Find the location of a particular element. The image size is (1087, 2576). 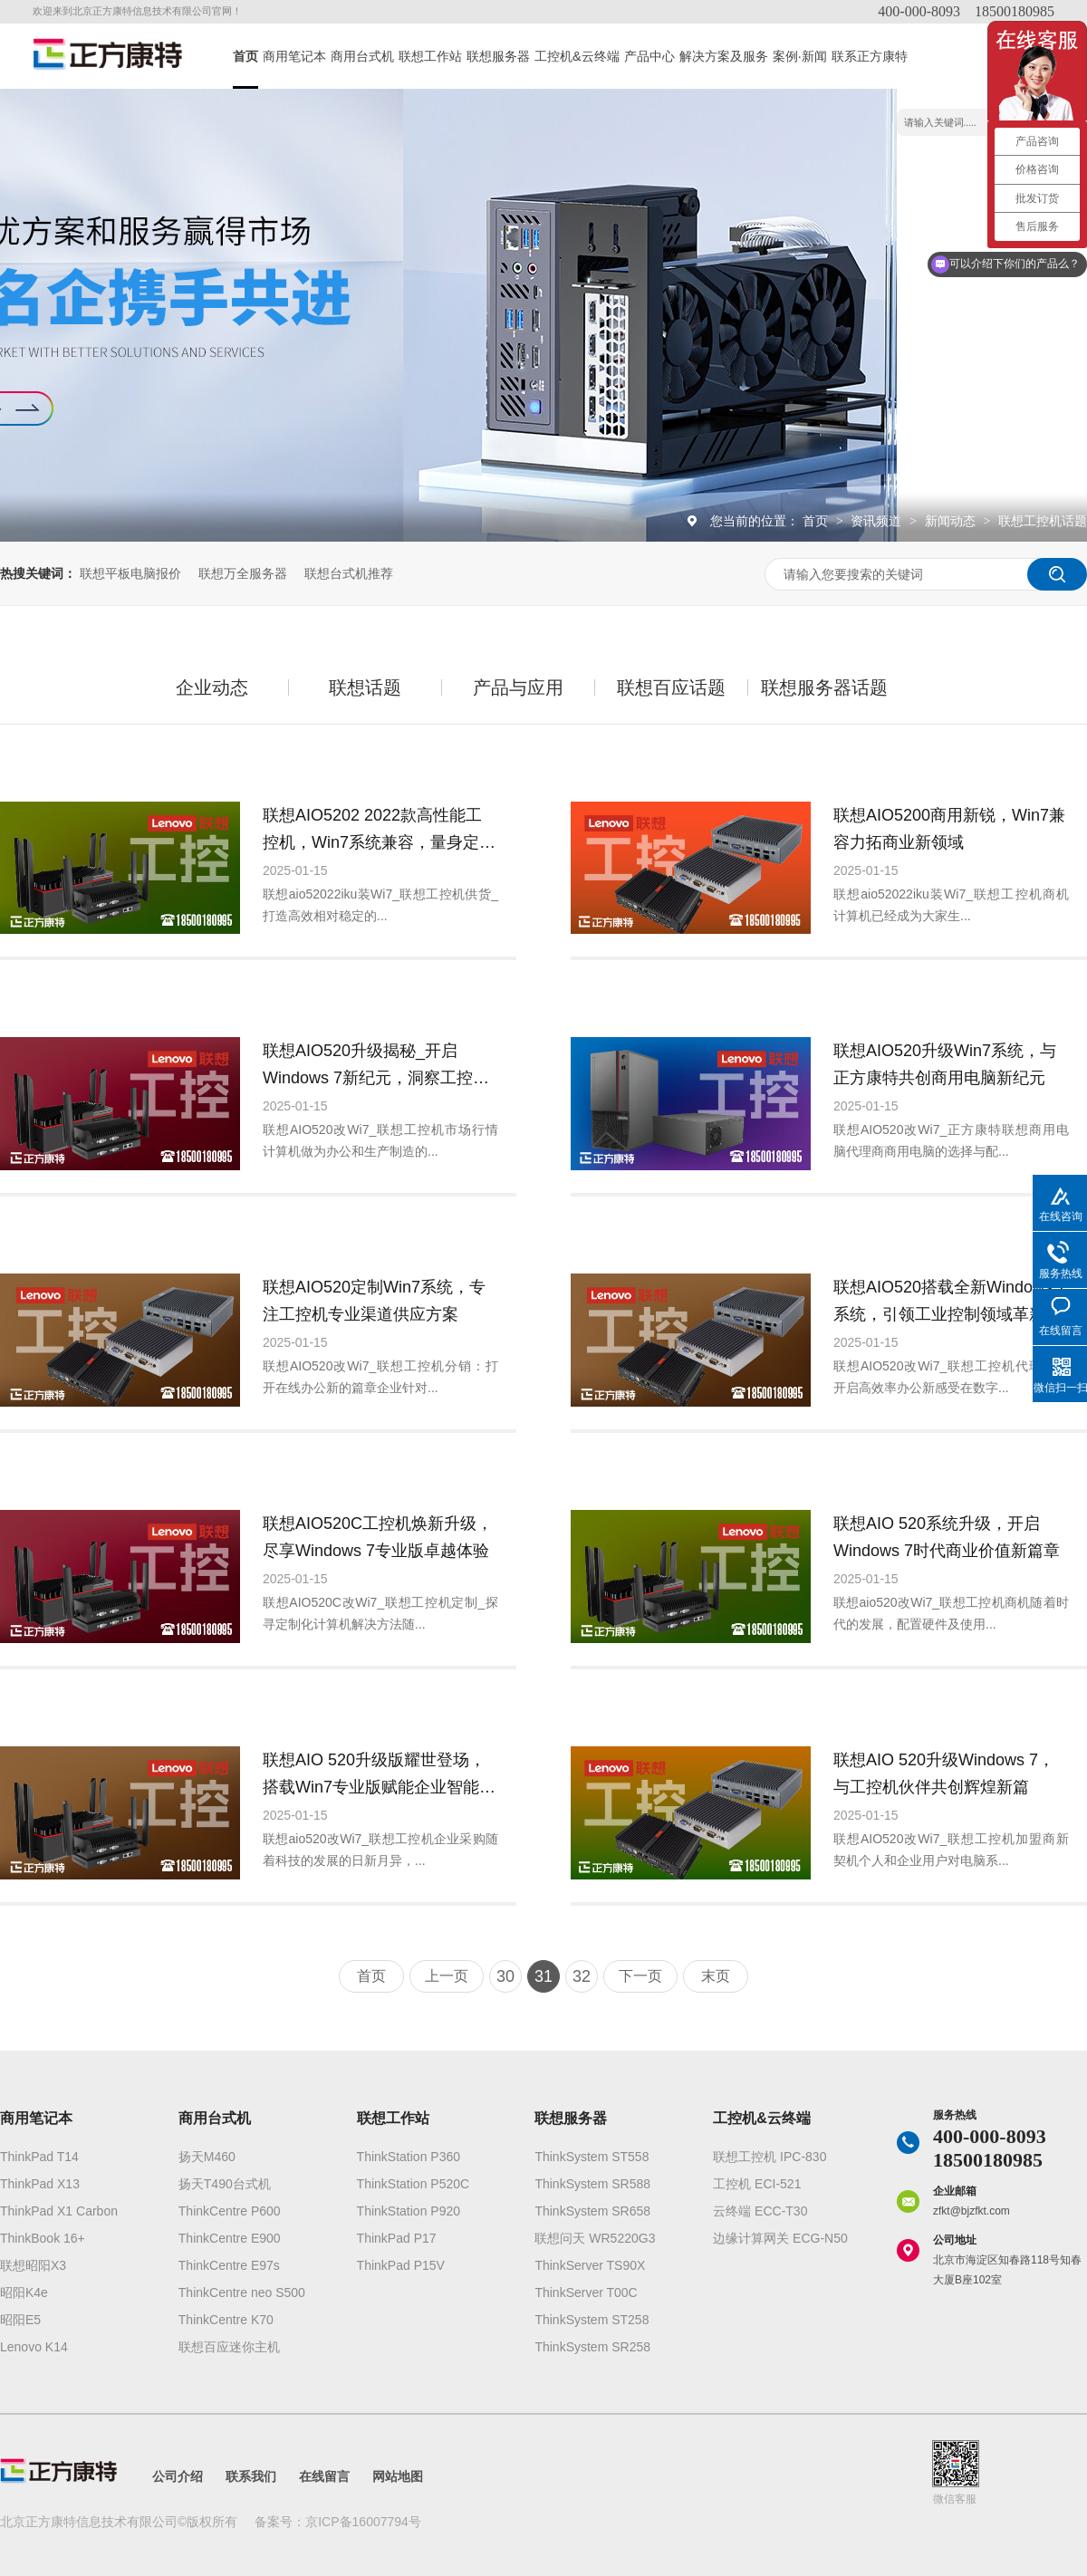

联想工作站 is located at coordinates (430, 56).